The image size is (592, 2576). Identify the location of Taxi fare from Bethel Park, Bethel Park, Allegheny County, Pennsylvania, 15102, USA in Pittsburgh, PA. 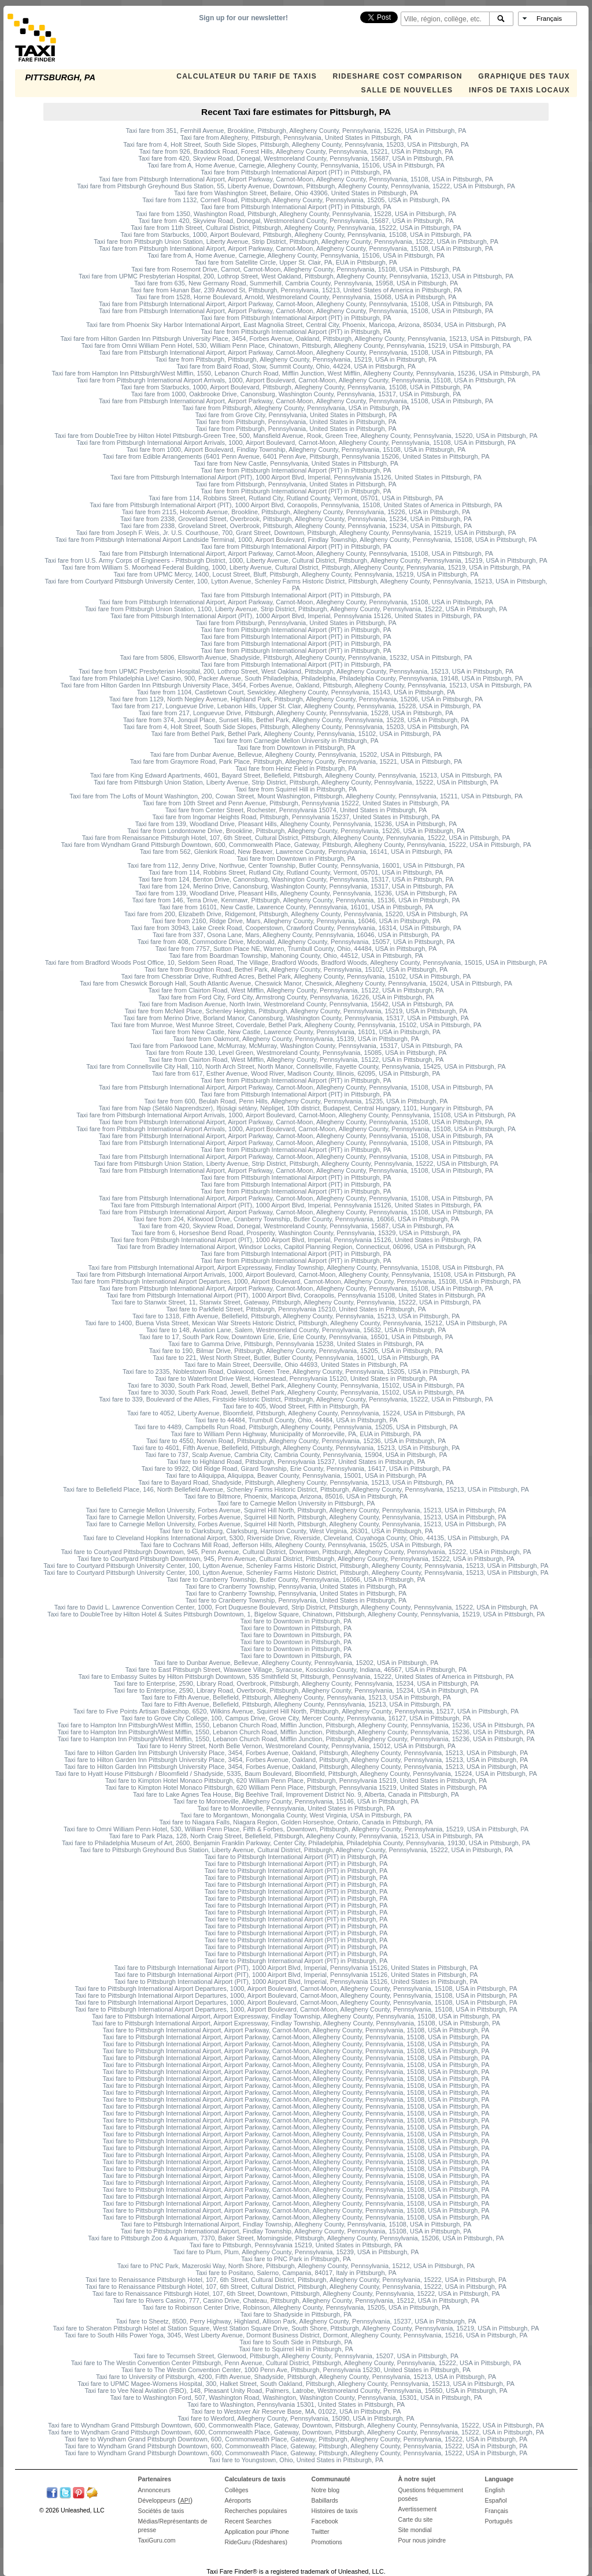
(296, 733).